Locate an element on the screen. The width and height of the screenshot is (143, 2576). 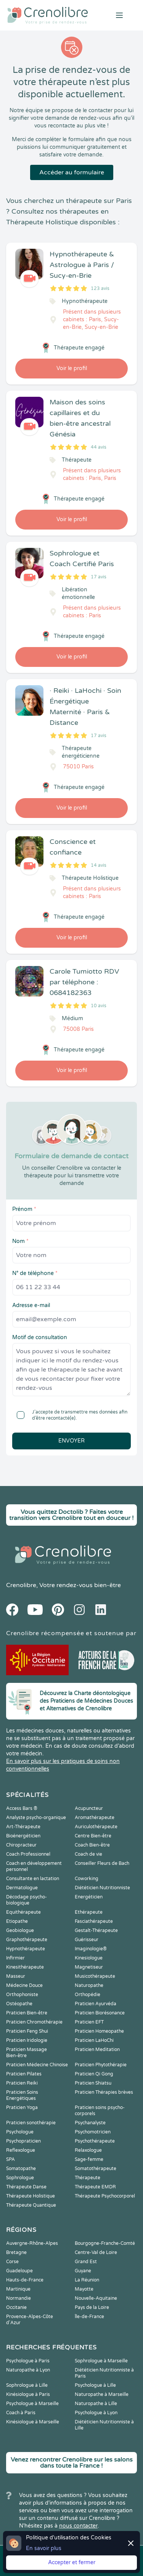
Analyste psycho-organique is located at coordinates (36, 1817).